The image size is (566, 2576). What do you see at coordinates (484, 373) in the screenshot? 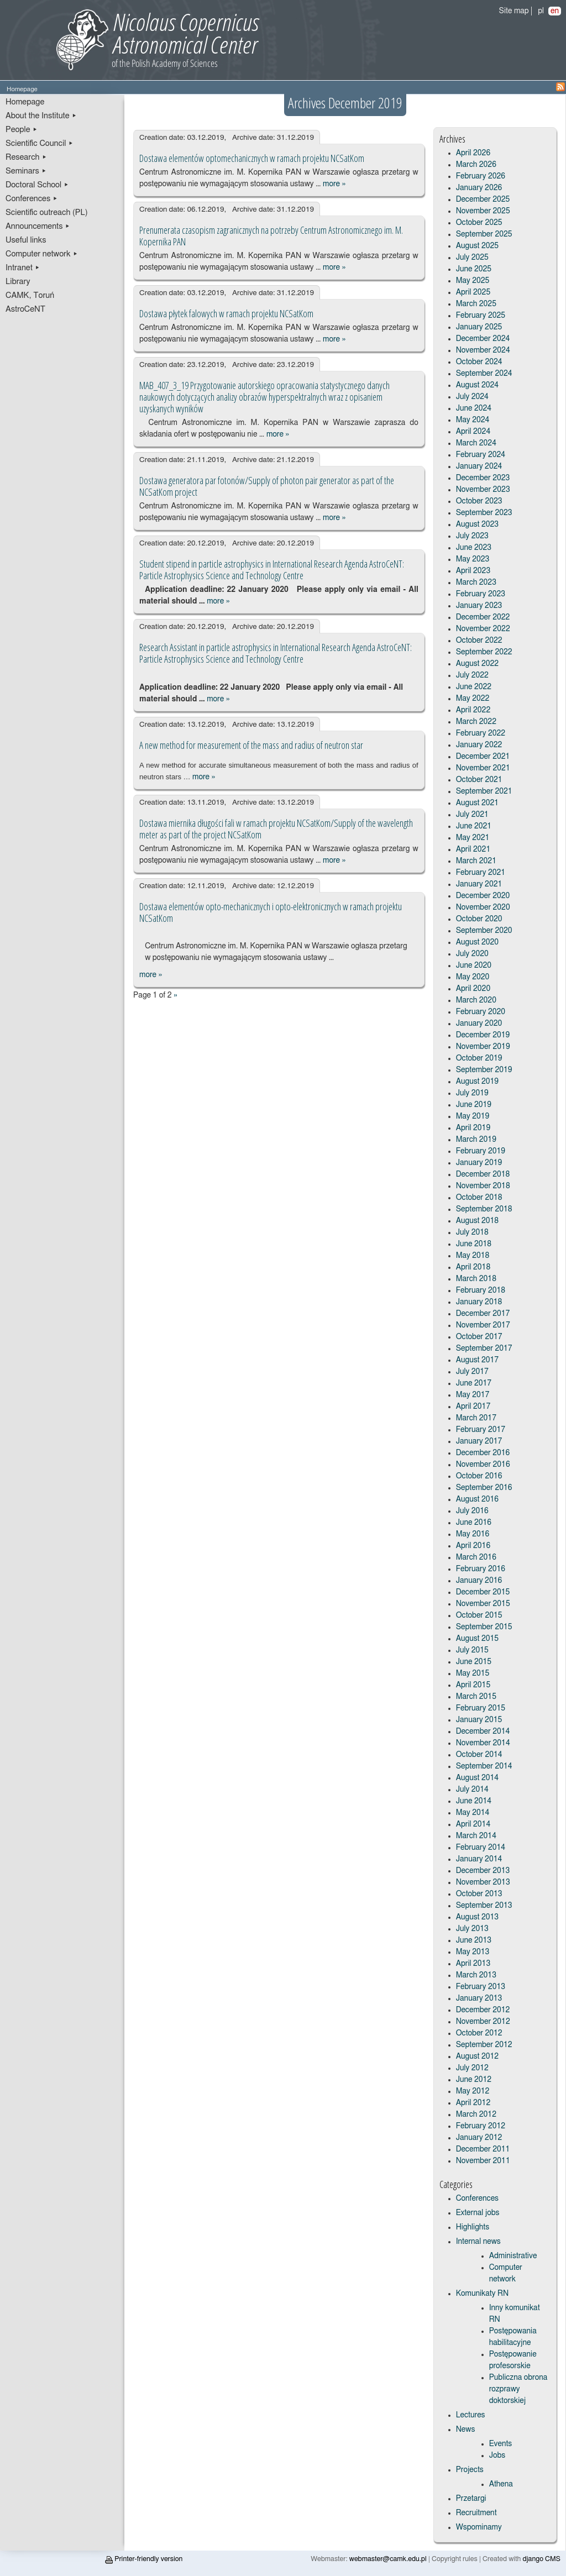
I see `September 2024` at bounding box center [484, 373].